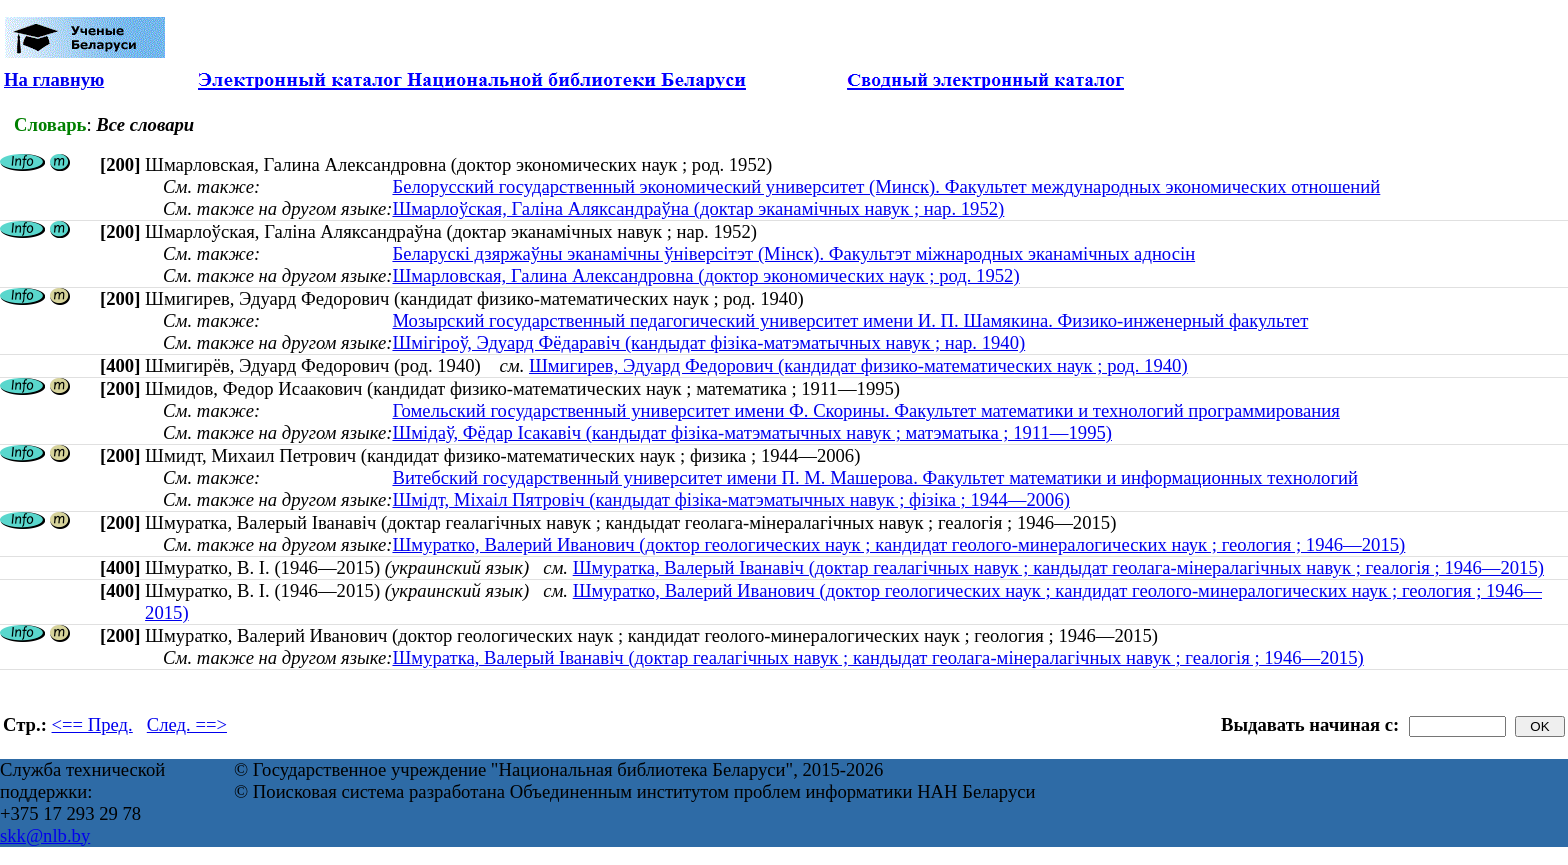 The height and width of the screenshot is (865, 1568). What do you see at coordinates (752, 432) in the screenshot?
I see `Шмідаў, Фёдар Ісакавіч (кандыдат фізіка-матэматычных навук ; матэматыка ; 1911—1995)` at bounding box center [752, 432].